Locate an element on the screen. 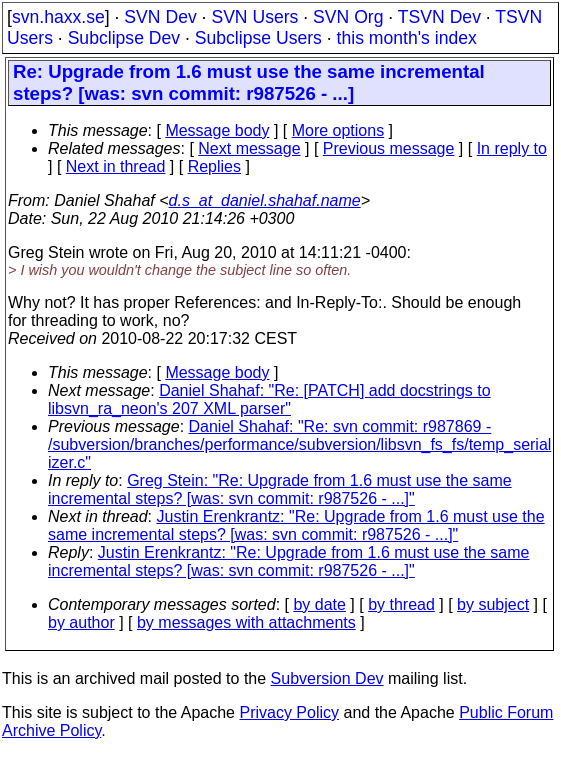 The width and height of the screenshot is (561, 777). SVN Org is located at coordinates (348, 17).